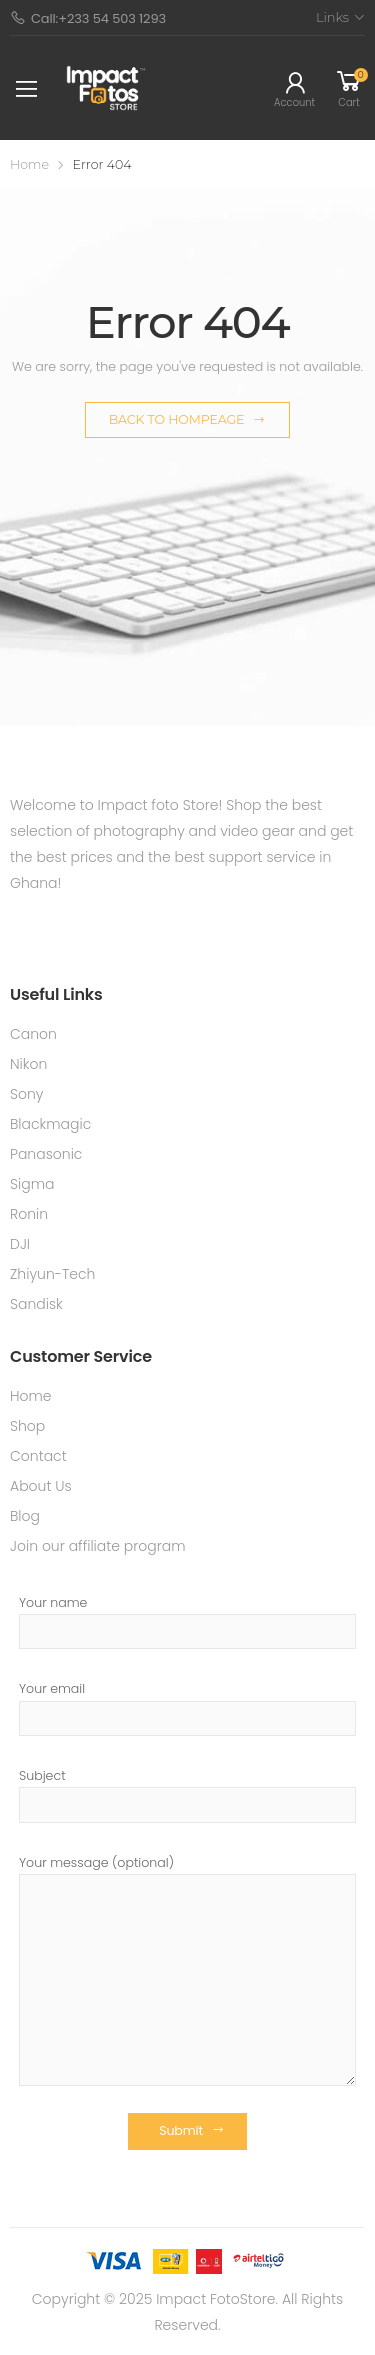 This screenshot has height=2355, width=375. I want to click on Links, so click(332, 17).